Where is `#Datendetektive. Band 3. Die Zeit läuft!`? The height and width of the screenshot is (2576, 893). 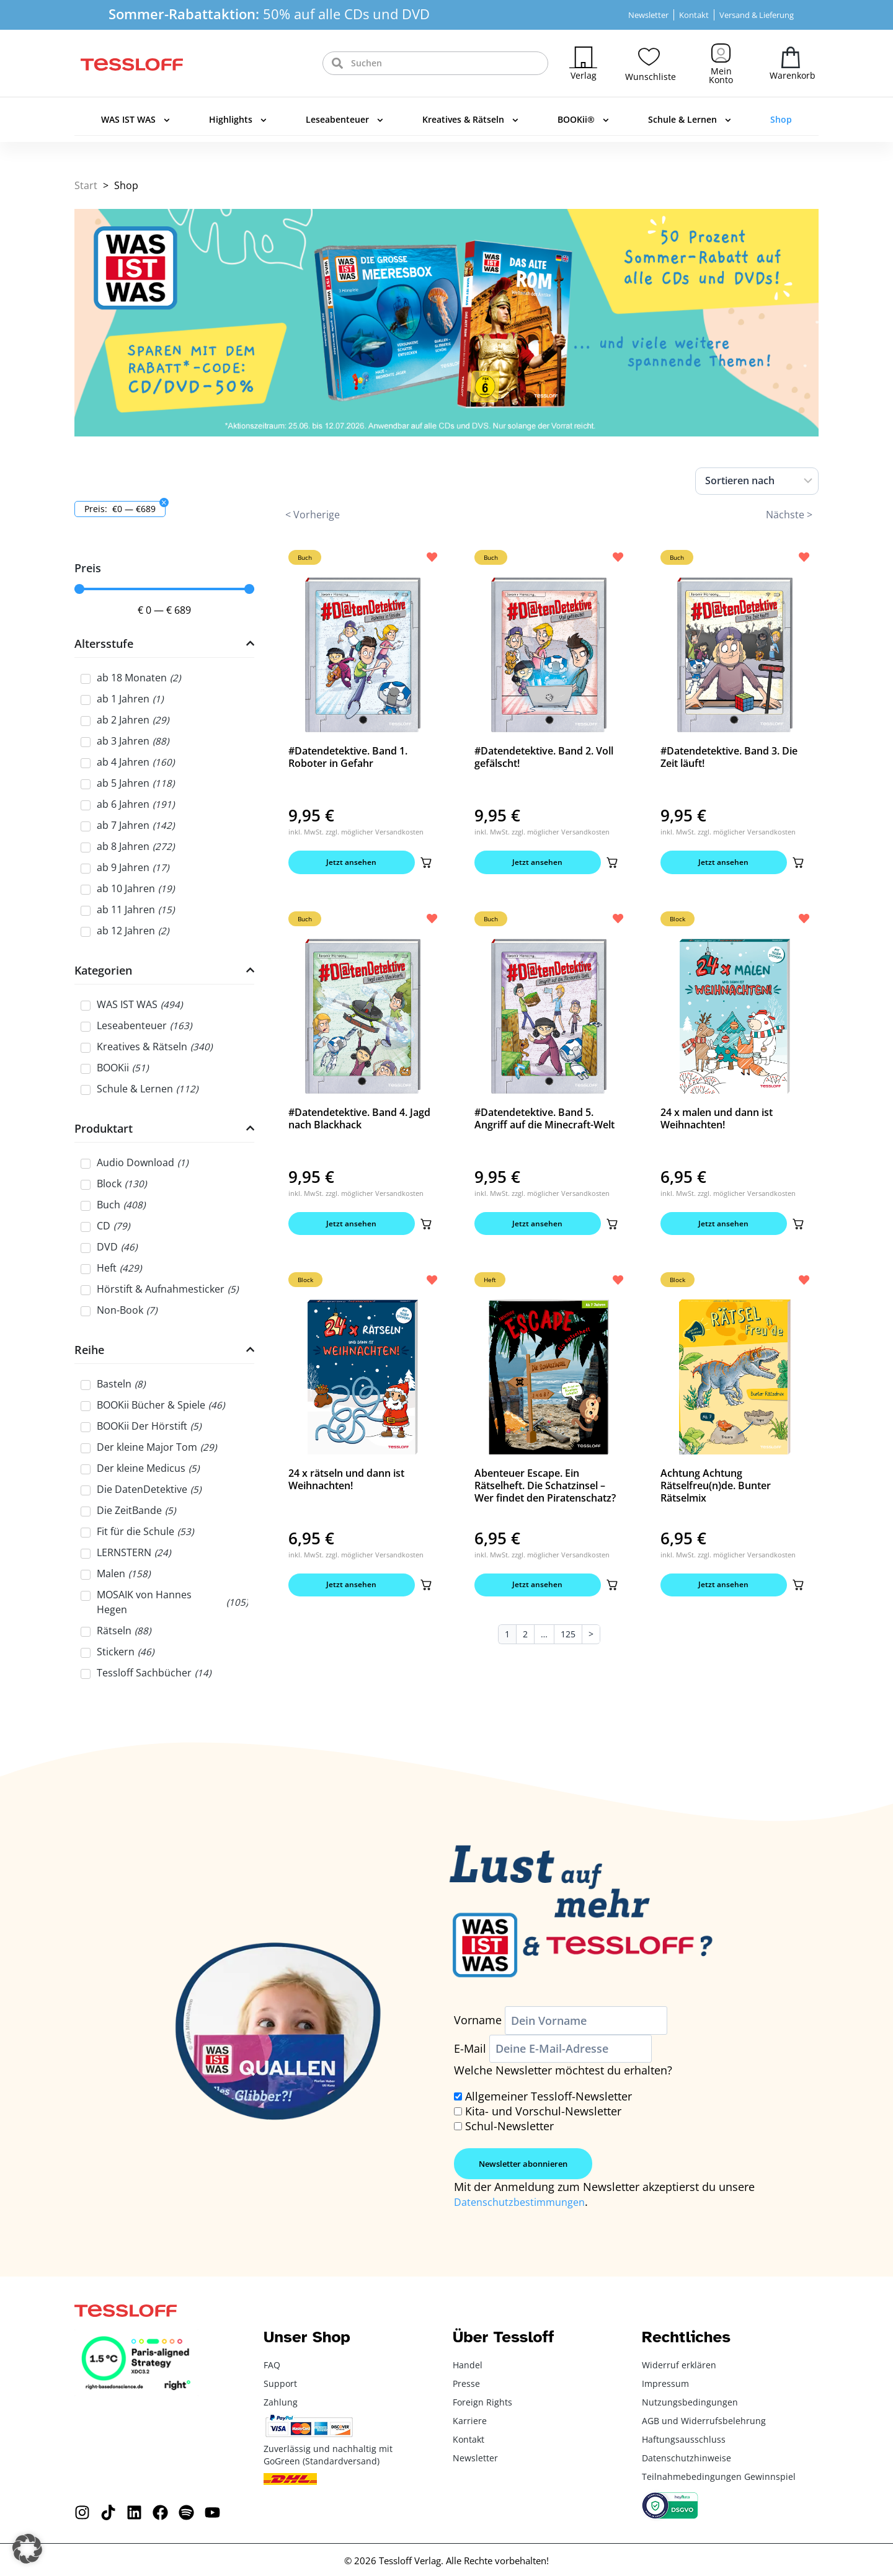 #Datendetektive. Band 3. Die Zeit läuft! is located at coordinates (728, 757).